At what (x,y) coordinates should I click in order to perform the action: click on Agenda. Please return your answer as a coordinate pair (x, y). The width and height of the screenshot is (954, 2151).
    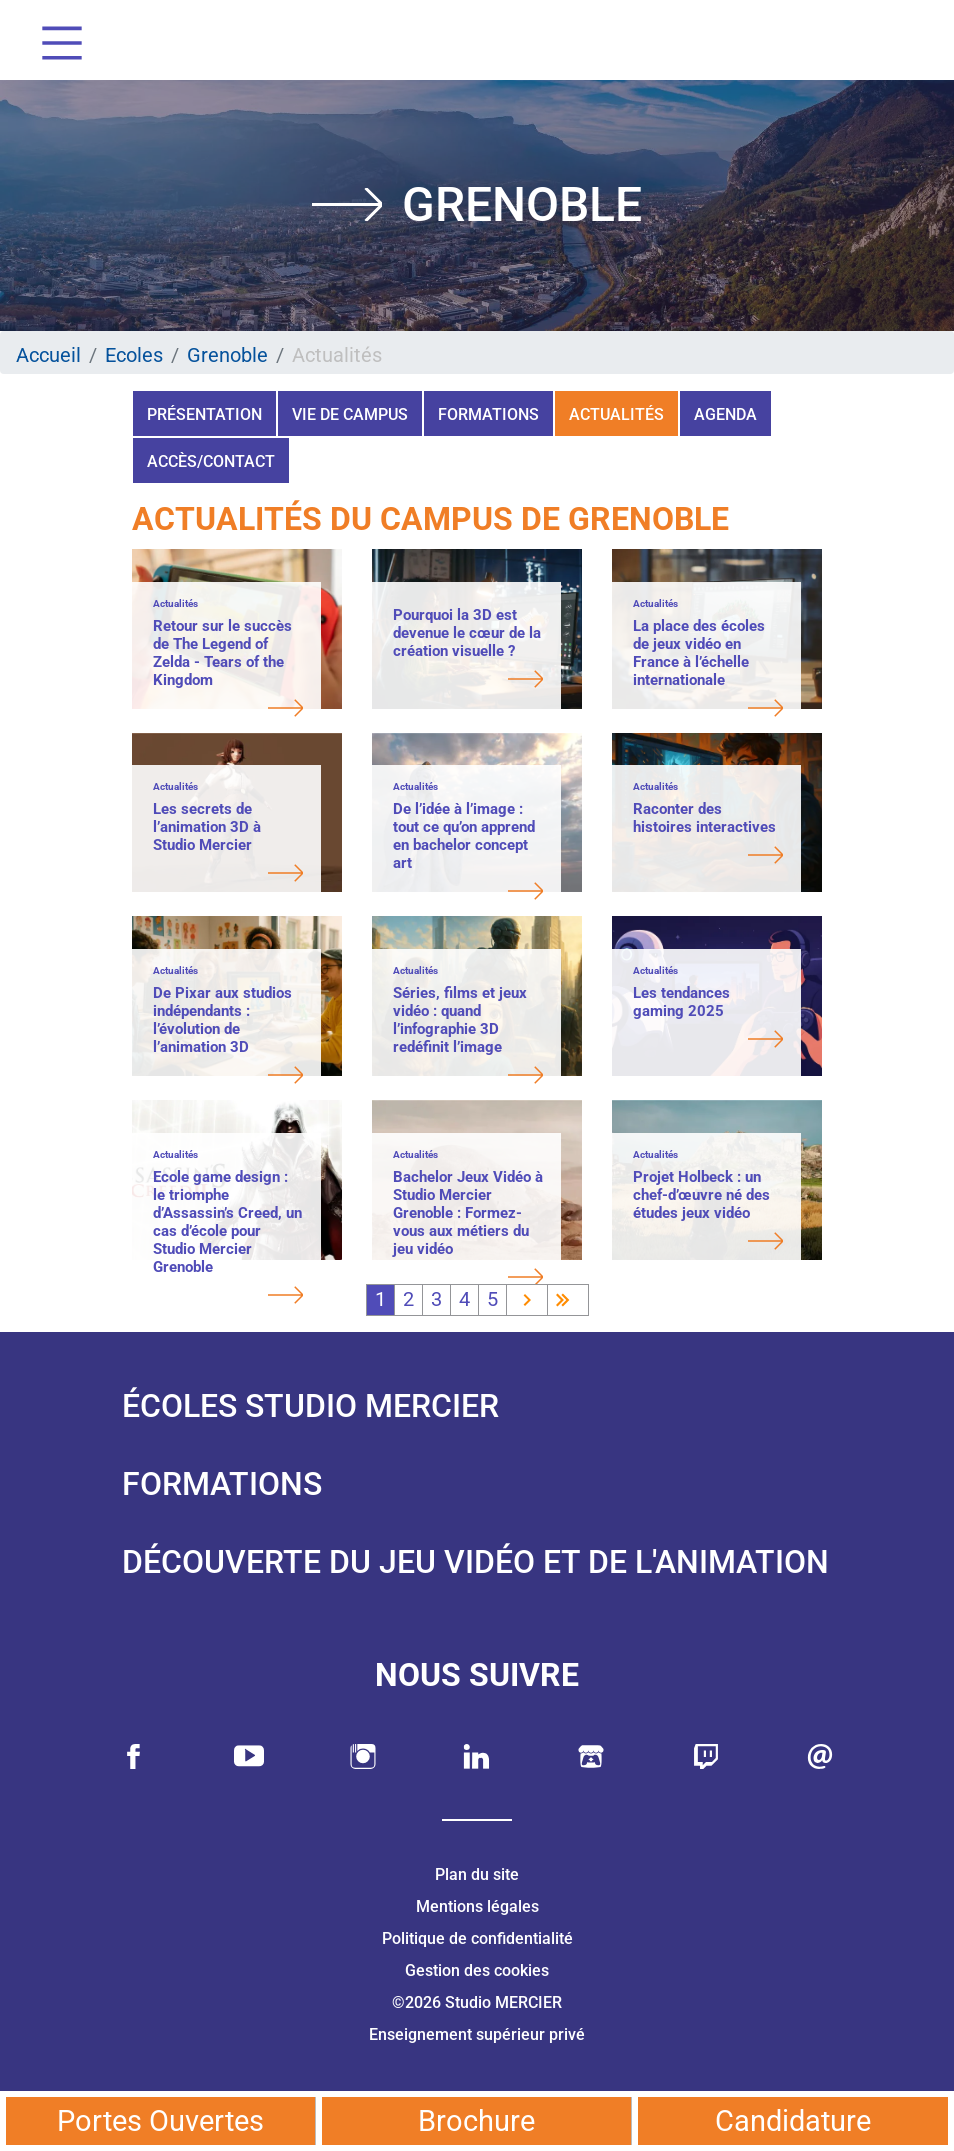
    Looking at the image, I should click on (725, 414).